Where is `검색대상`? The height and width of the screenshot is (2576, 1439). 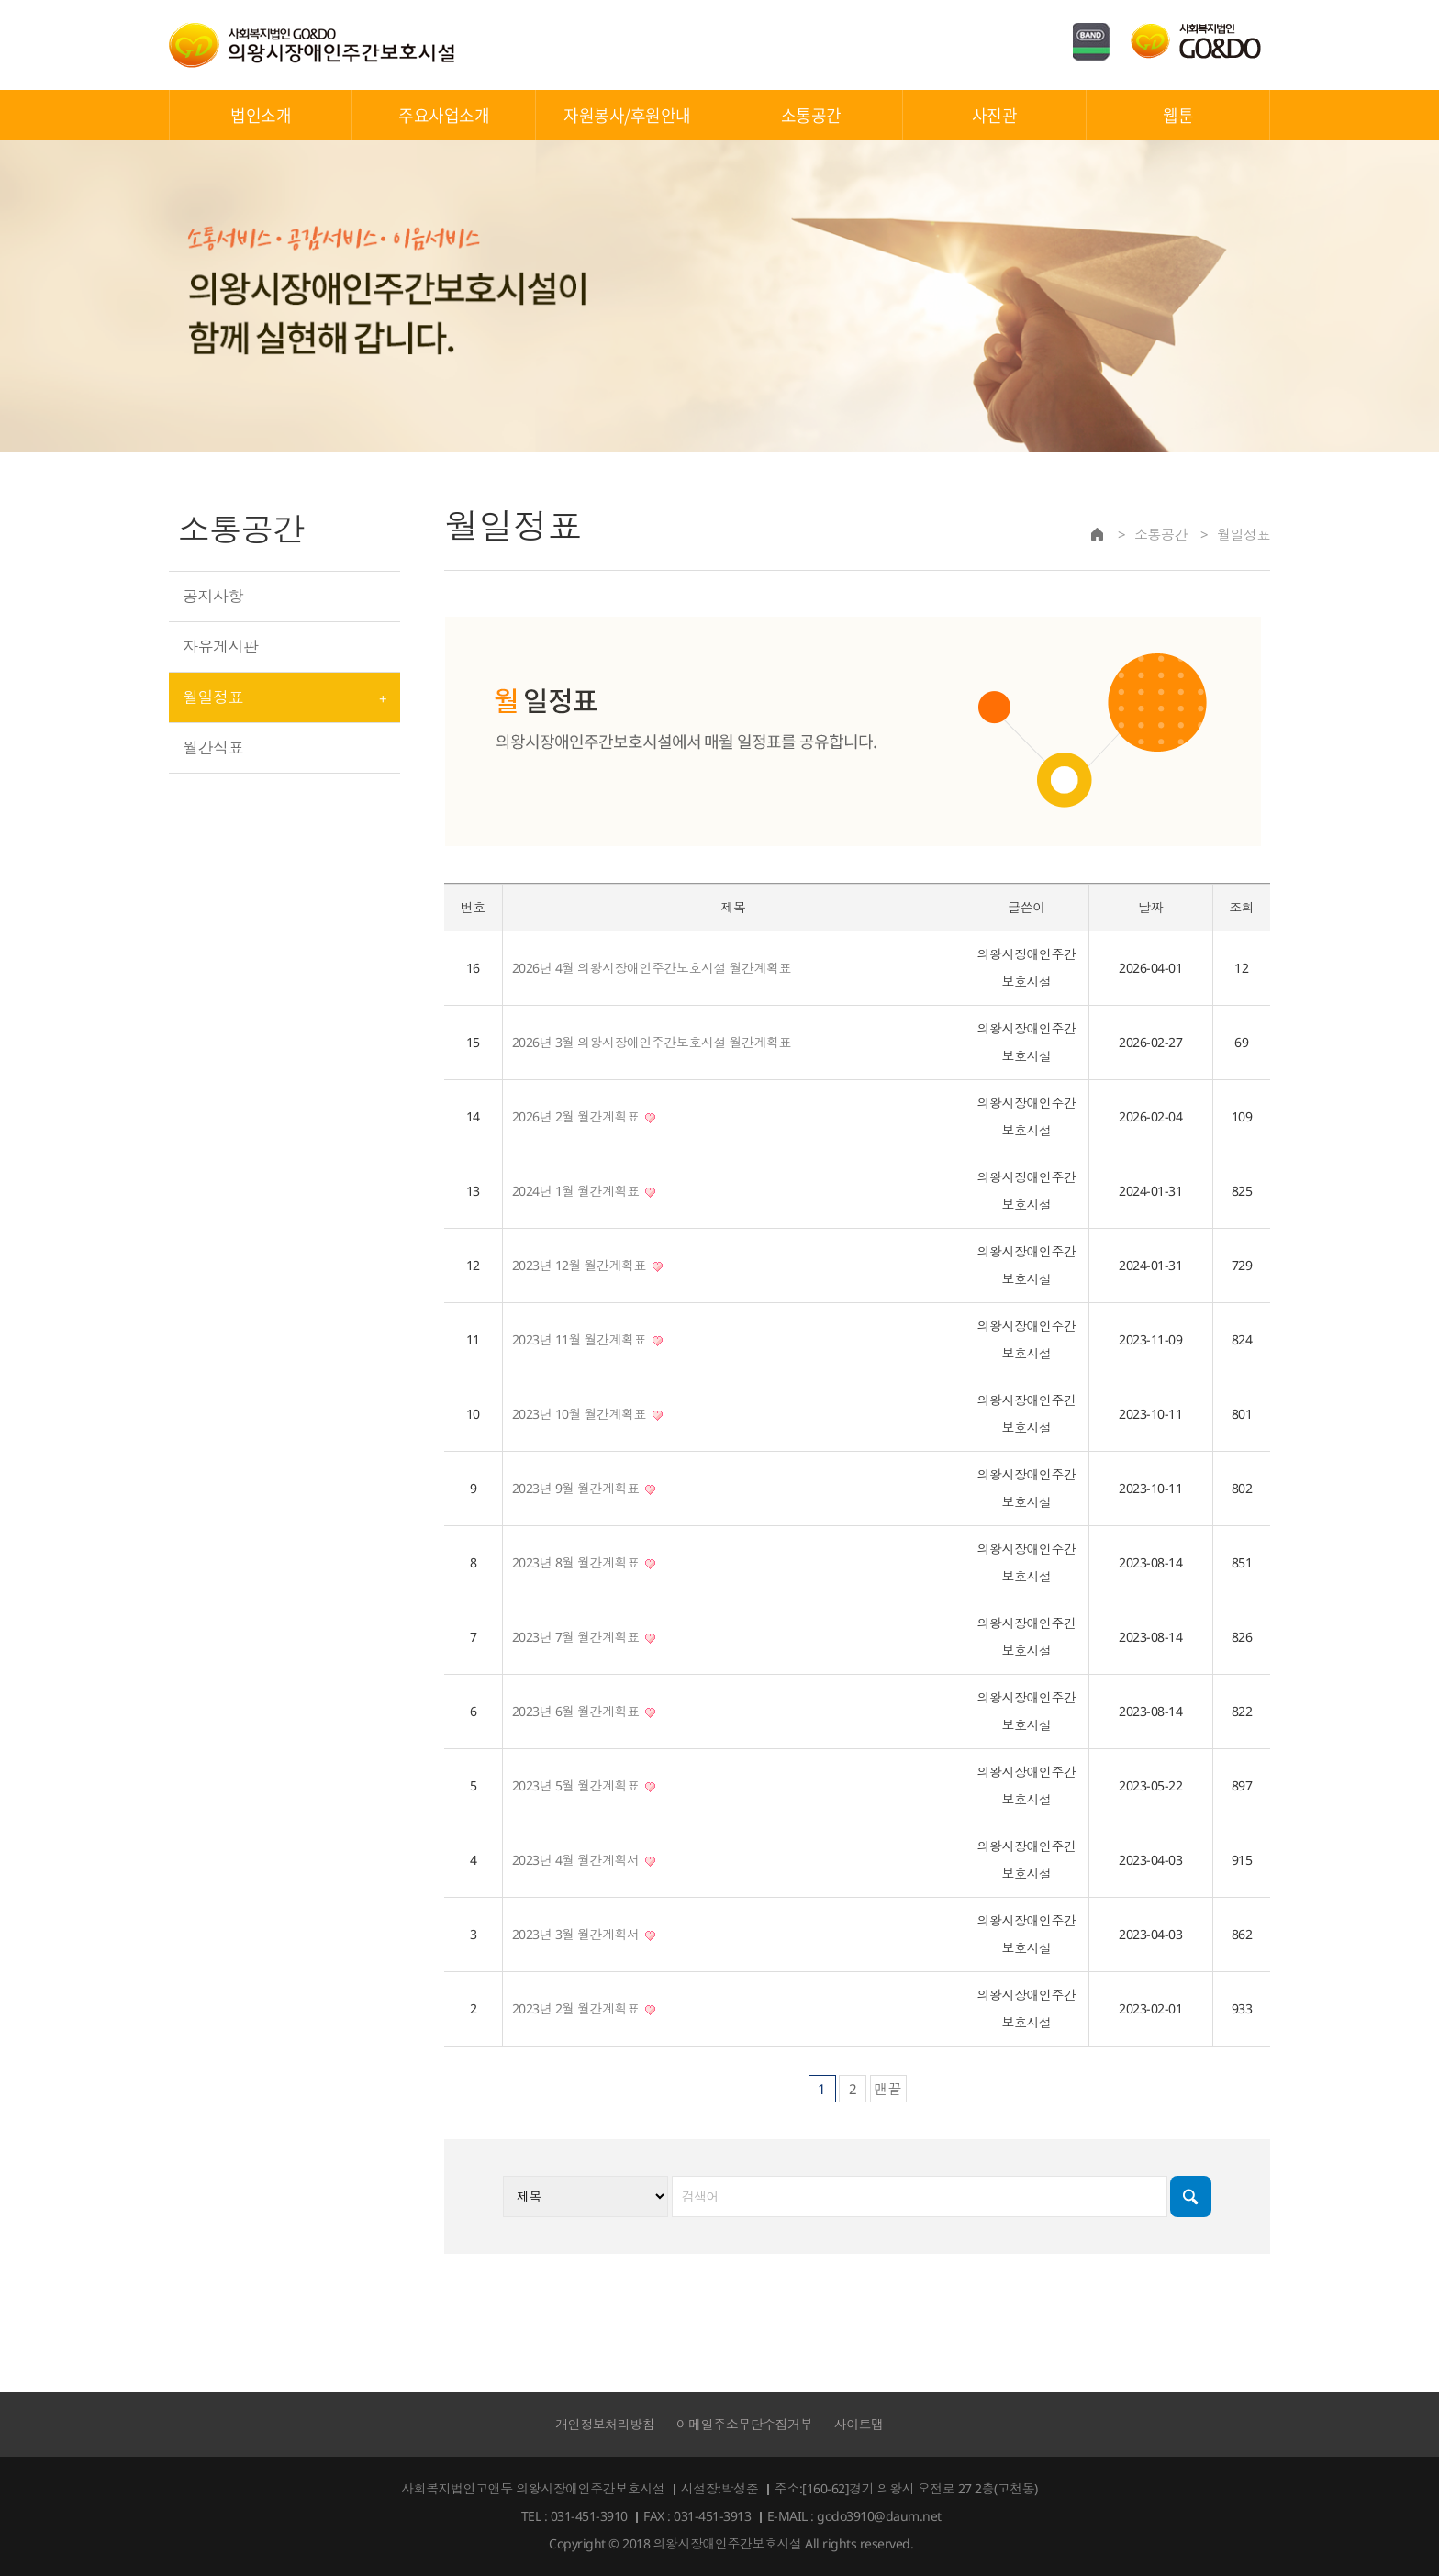 검색대상 is located at coordinates (444, 488).